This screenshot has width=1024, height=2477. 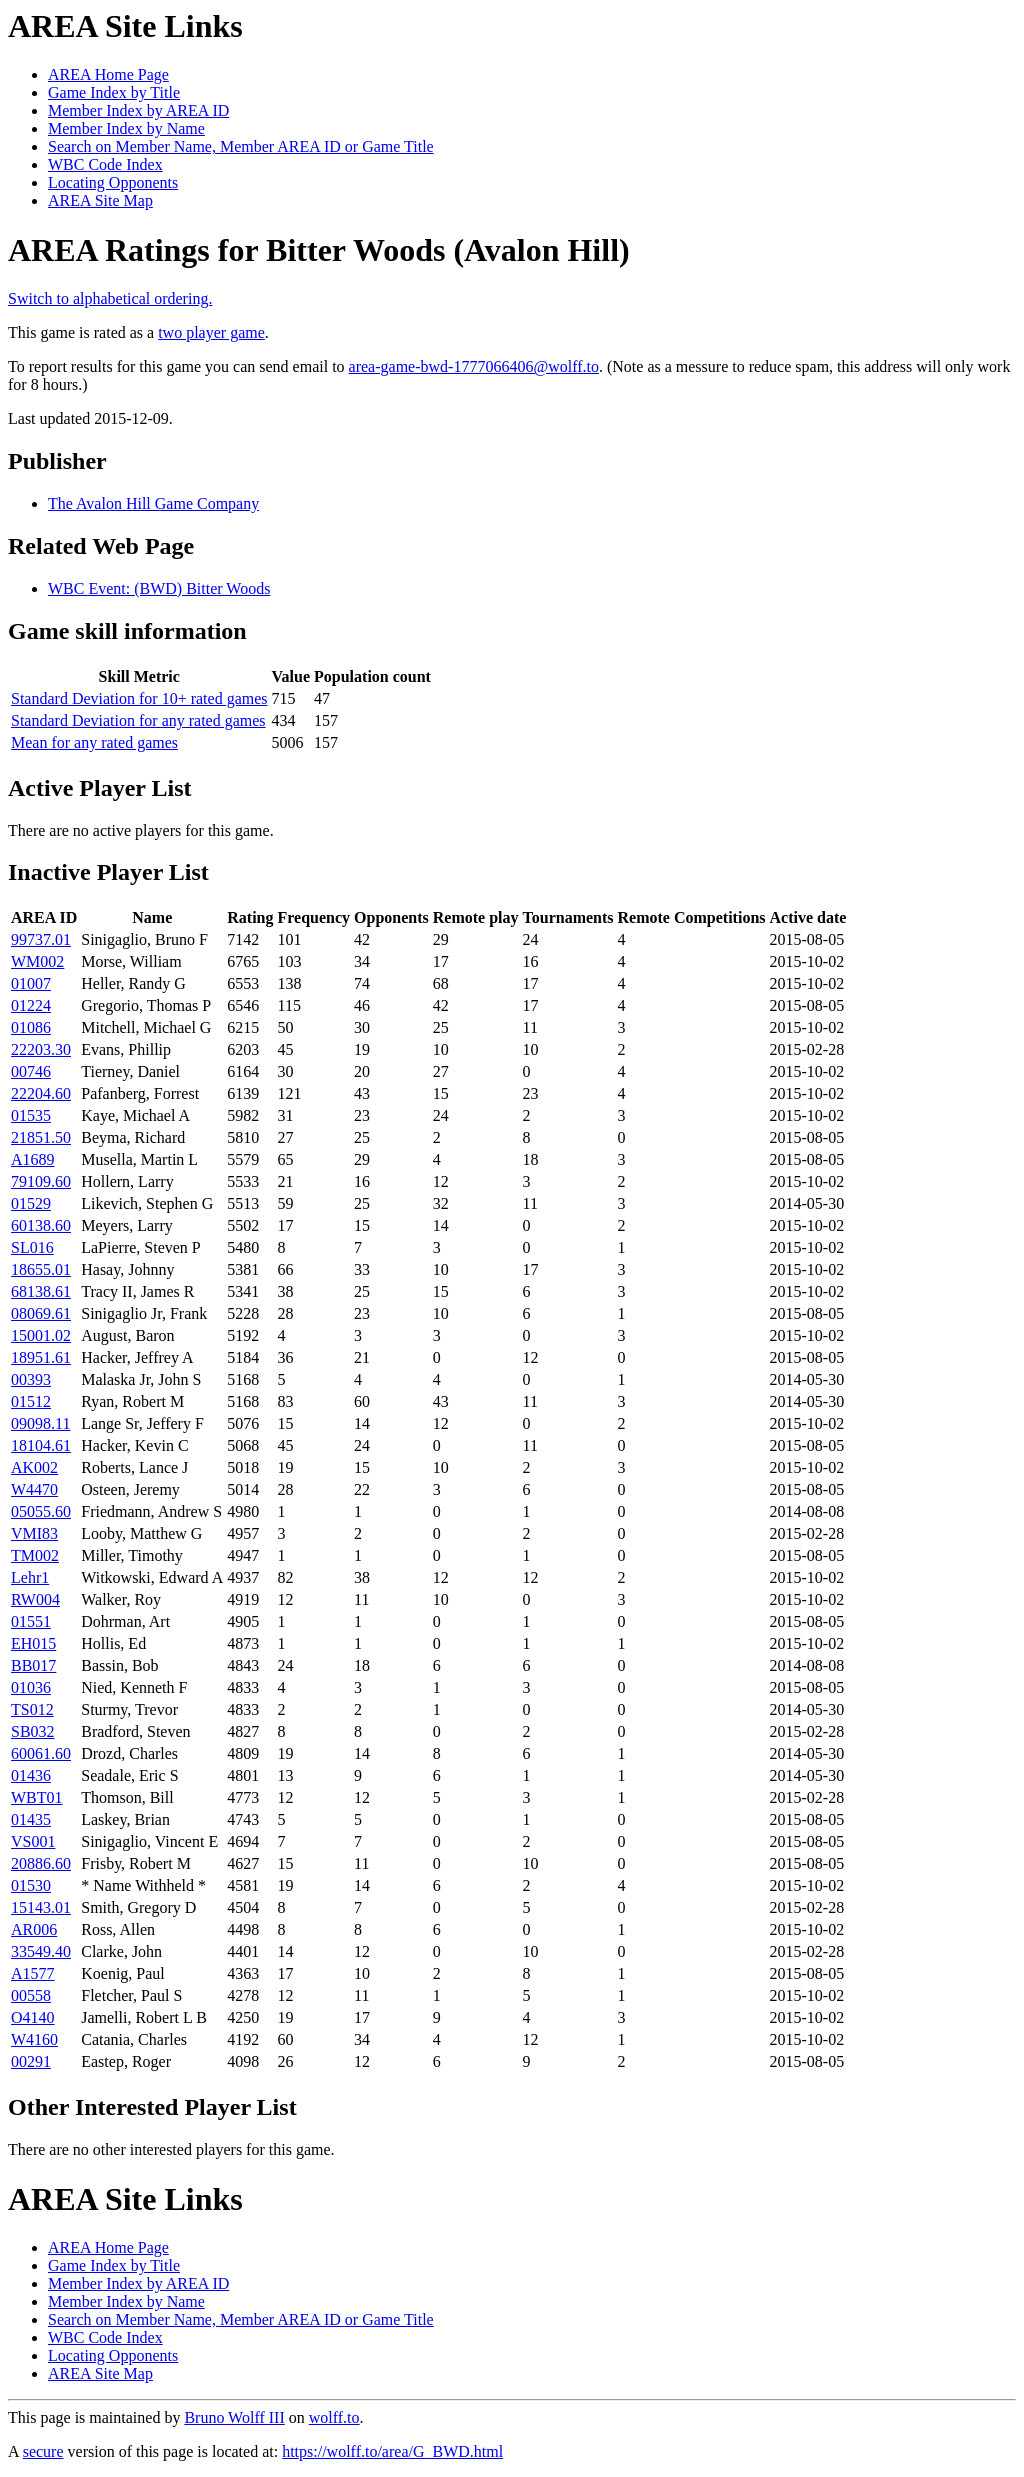 I want to click on wolff.to, so click(x=334, y=2417).